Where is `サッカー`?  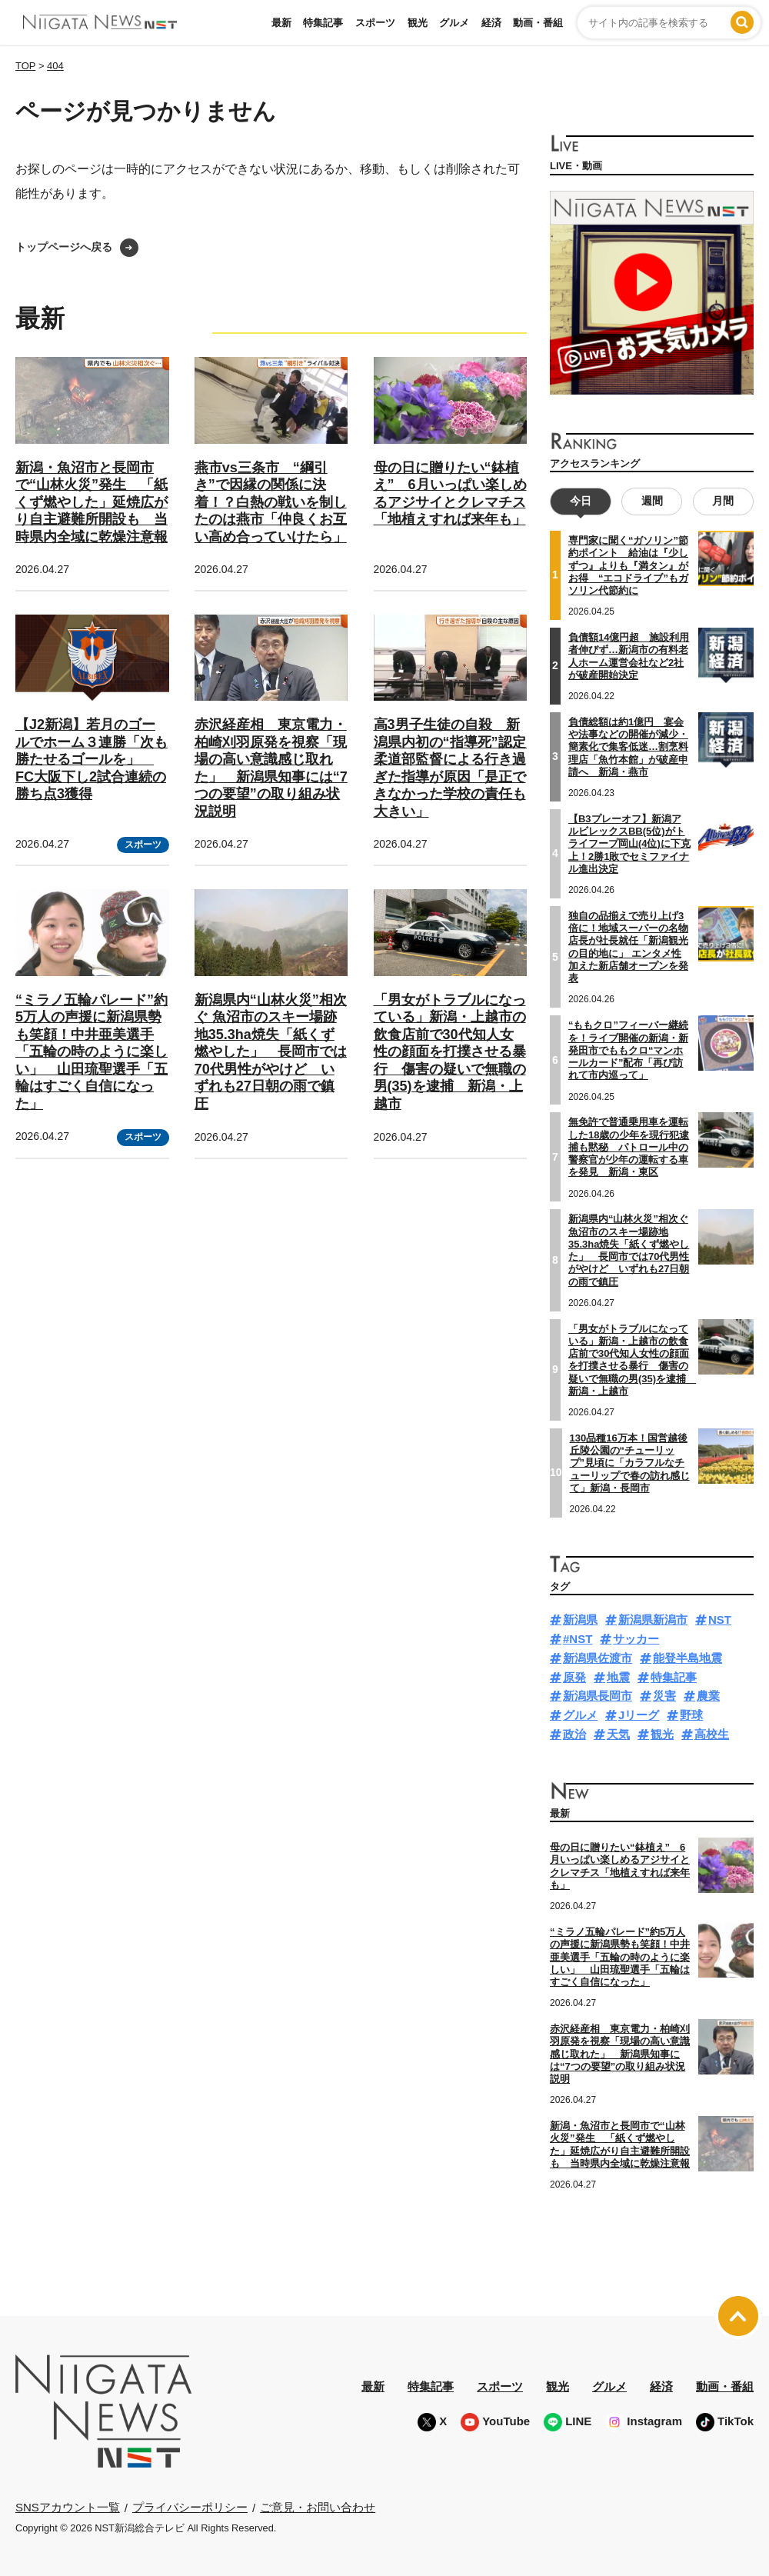 サッカー is located at coordinates (636, 1638).